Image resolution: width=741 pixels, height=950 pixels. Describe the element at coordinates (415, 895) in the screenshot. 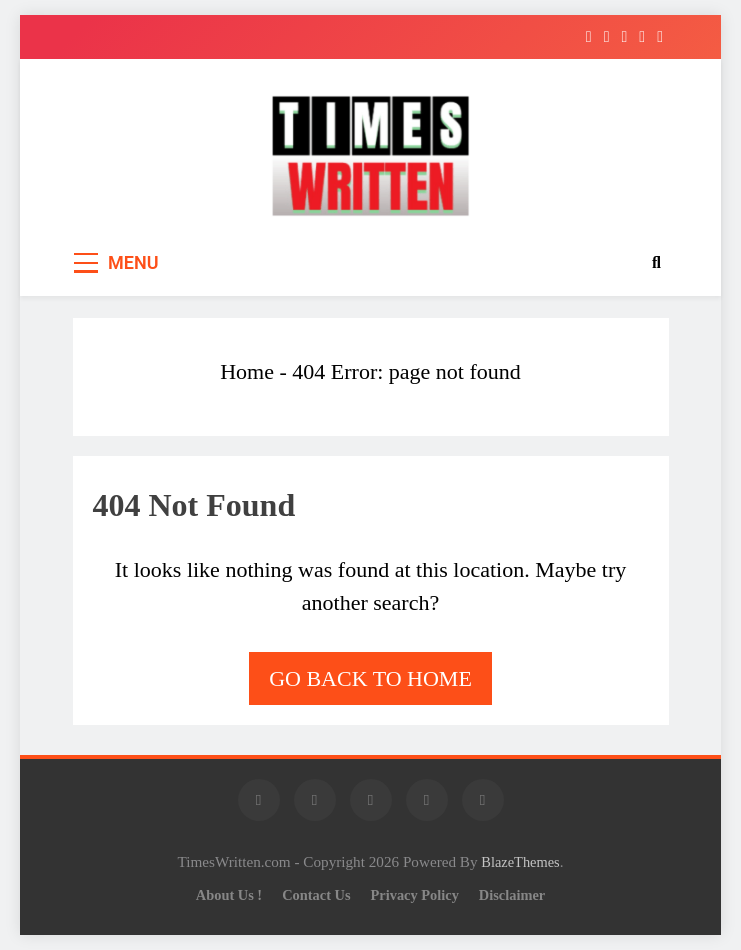

I see `Privacy Policy` at that location.